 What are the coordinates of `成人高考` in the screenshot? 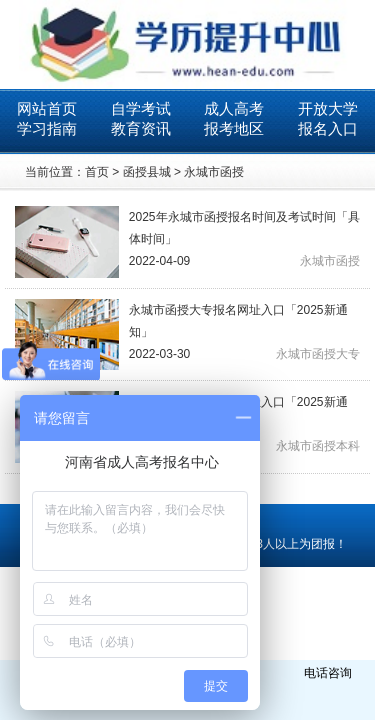 It's located at (234, 108).